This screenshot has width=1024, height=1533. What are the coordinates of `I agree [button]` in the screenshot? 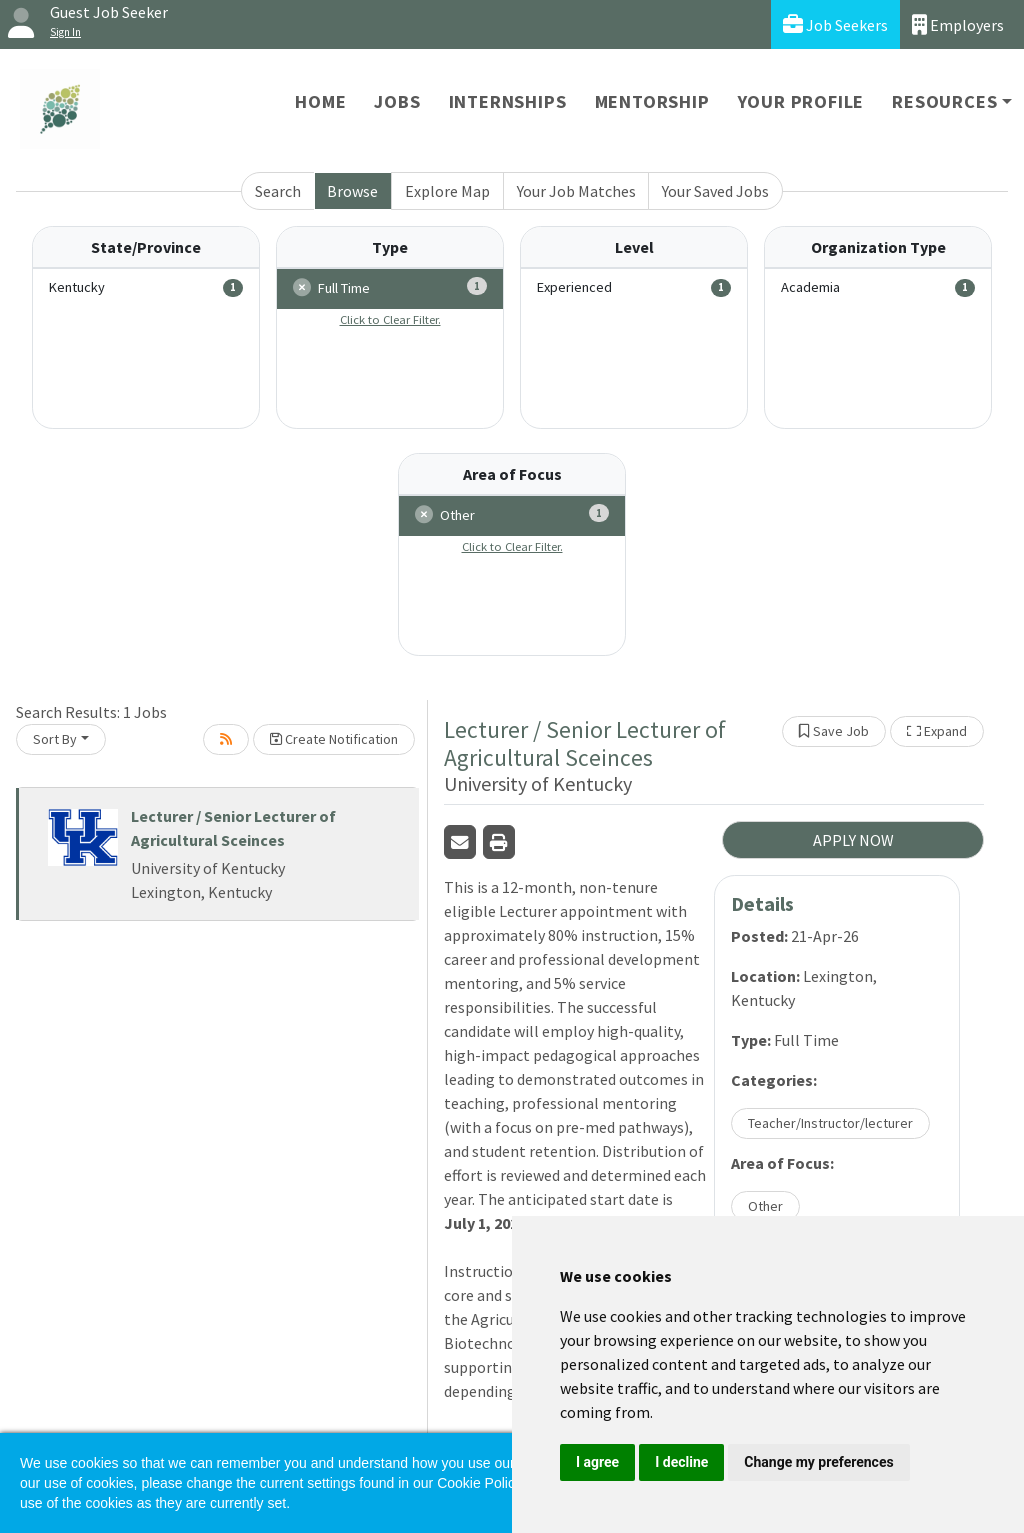 It's located at (597, 1462).